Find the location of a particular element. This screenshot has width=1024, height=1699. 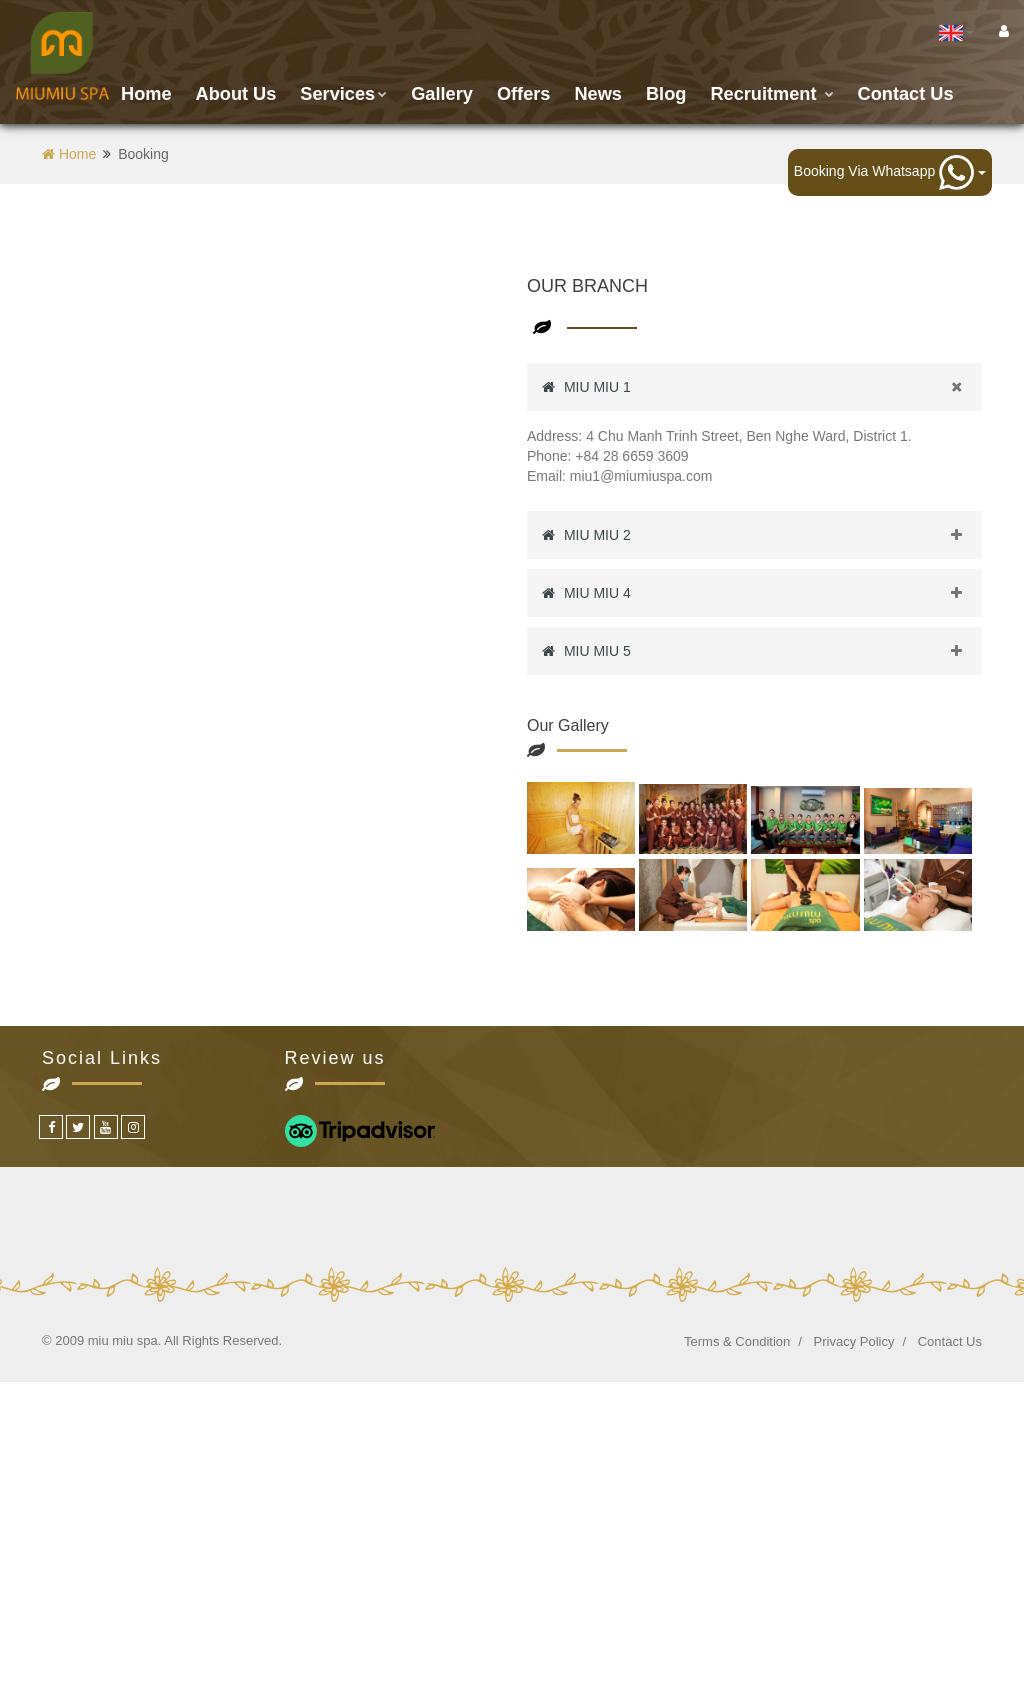

Gallery is located at coordinates (442, 94).